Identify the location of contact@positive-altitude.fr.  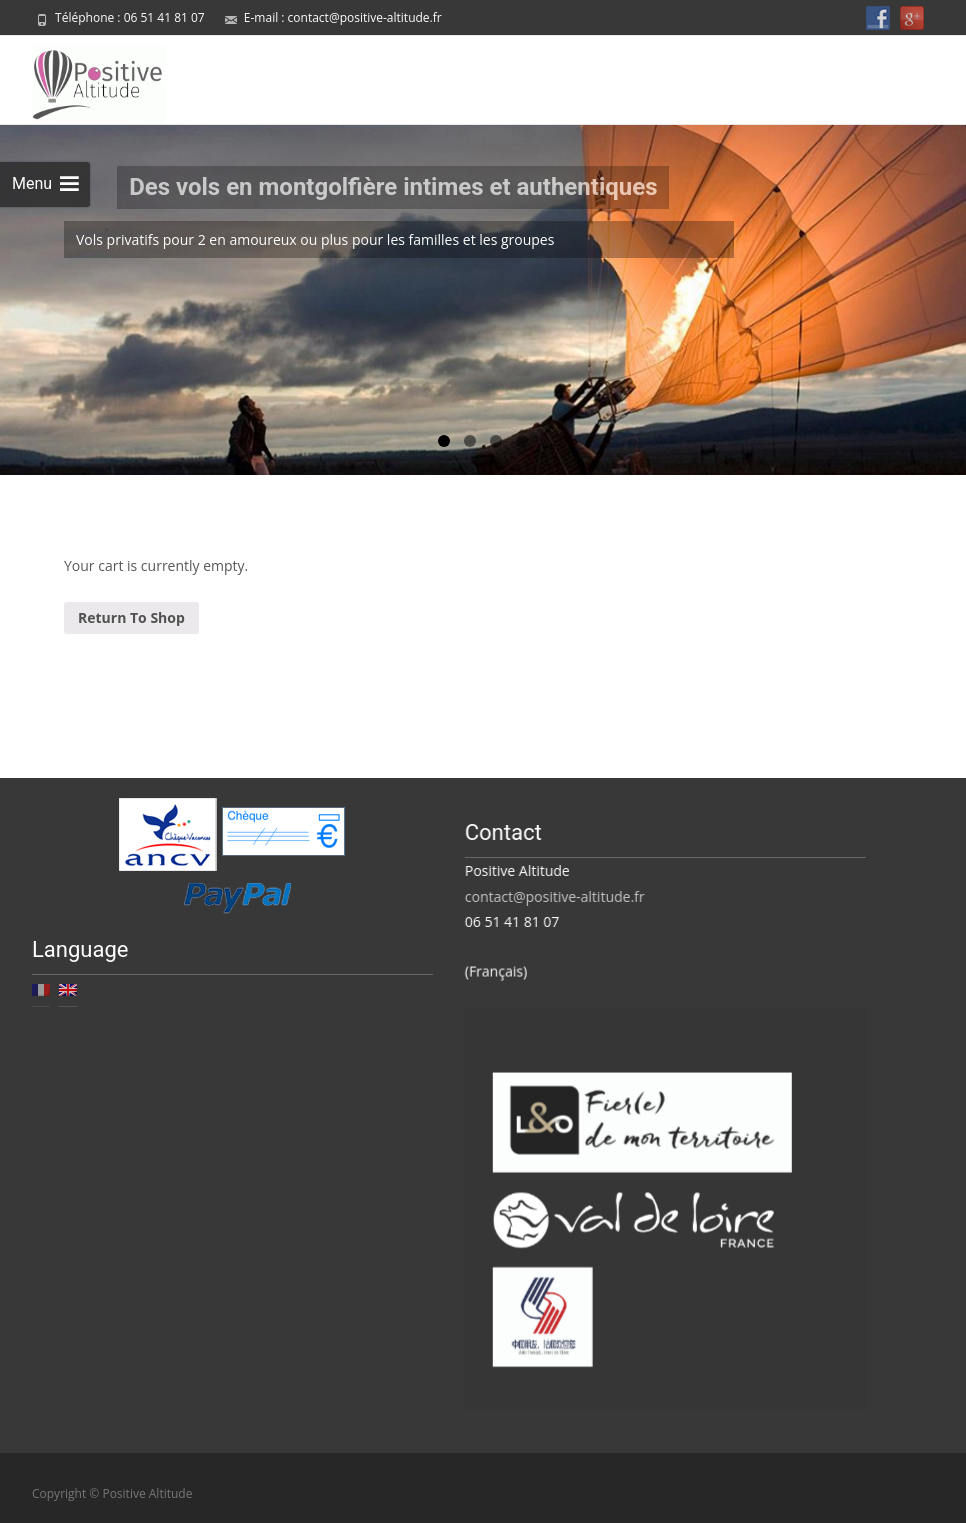
(365, 17).